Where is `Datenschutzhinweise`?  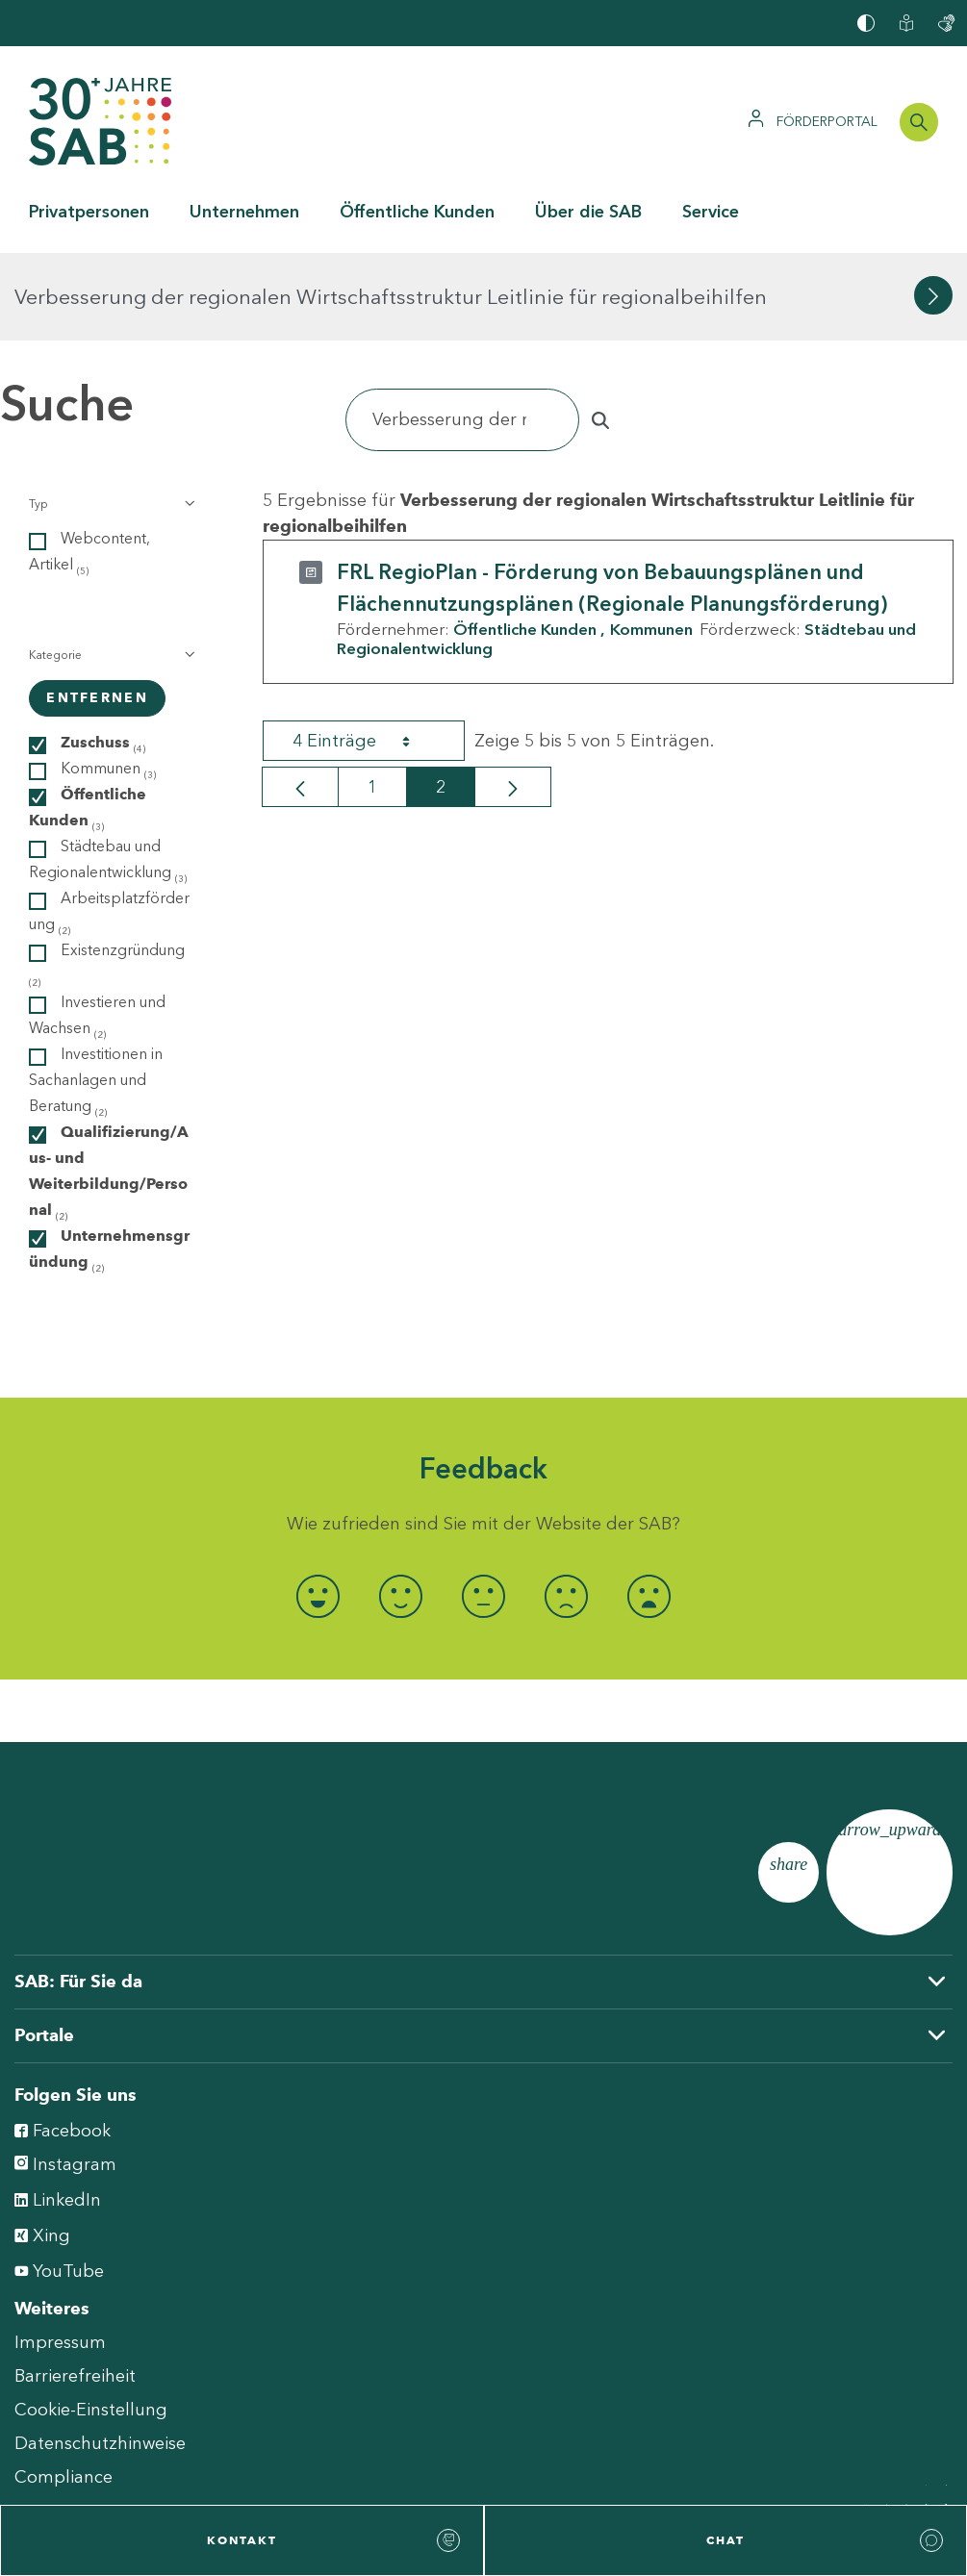
Datenschutzhinweise is located at coordinates (100, 2355).